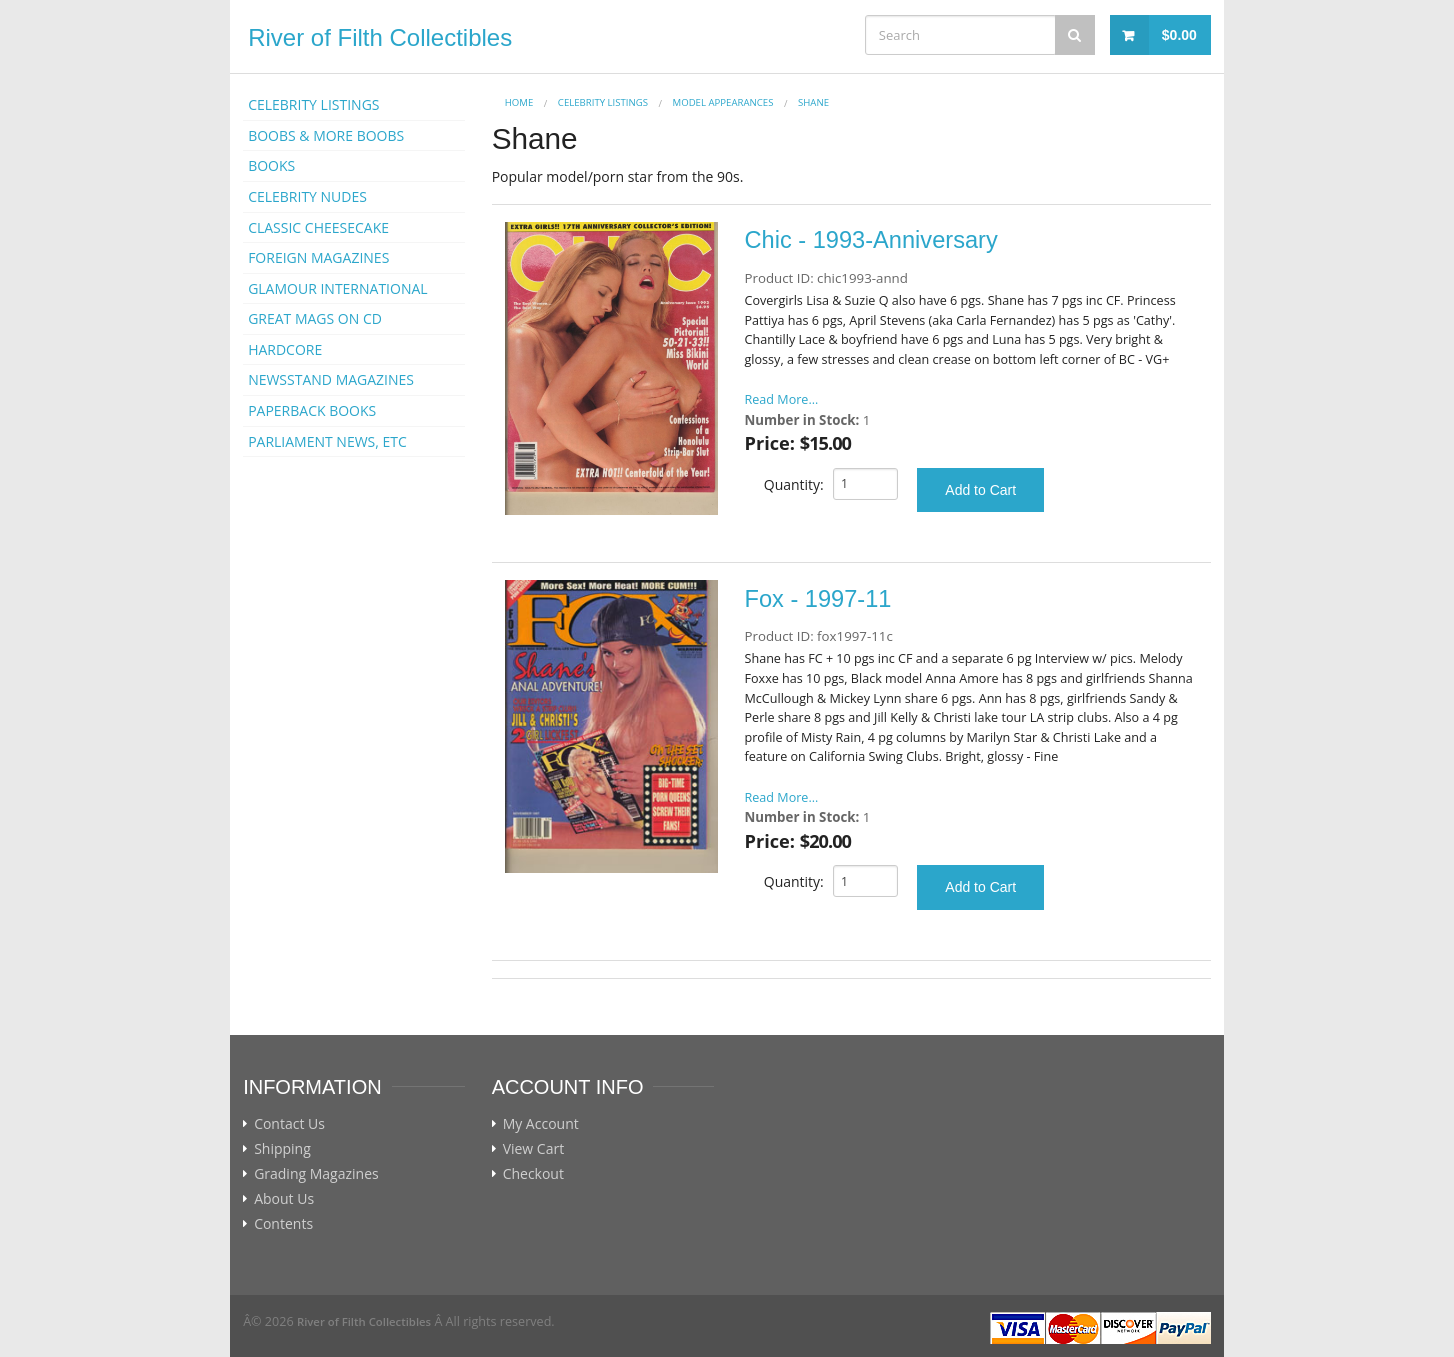  Describe the element at coordinates (326, 135) in the screenshot. I see `BOOBS & MORE BOOBS` at that location.